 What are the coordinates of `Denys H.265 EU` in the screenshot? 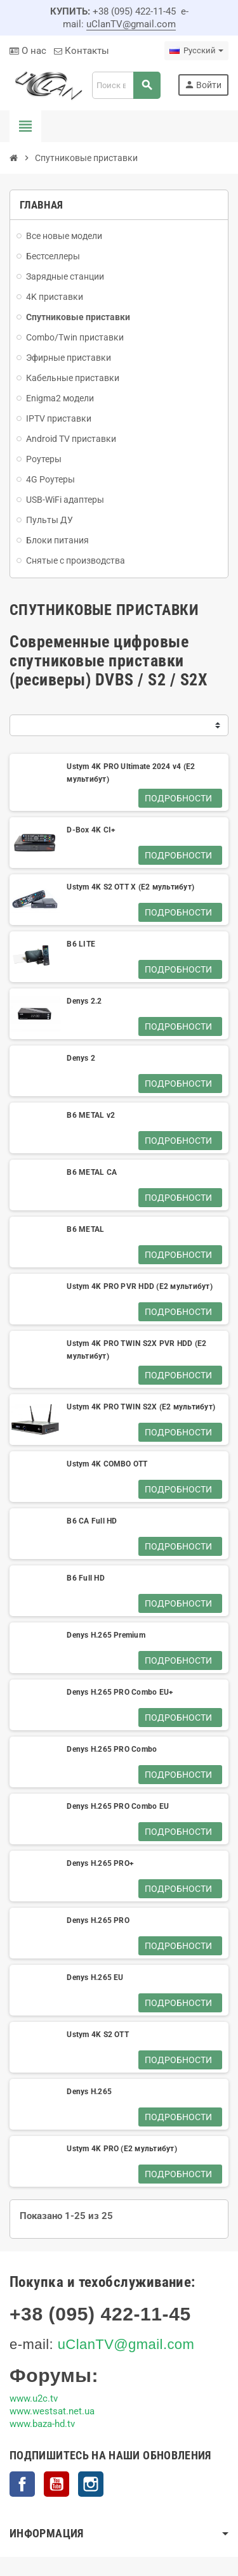 It's located at (95, 1977).